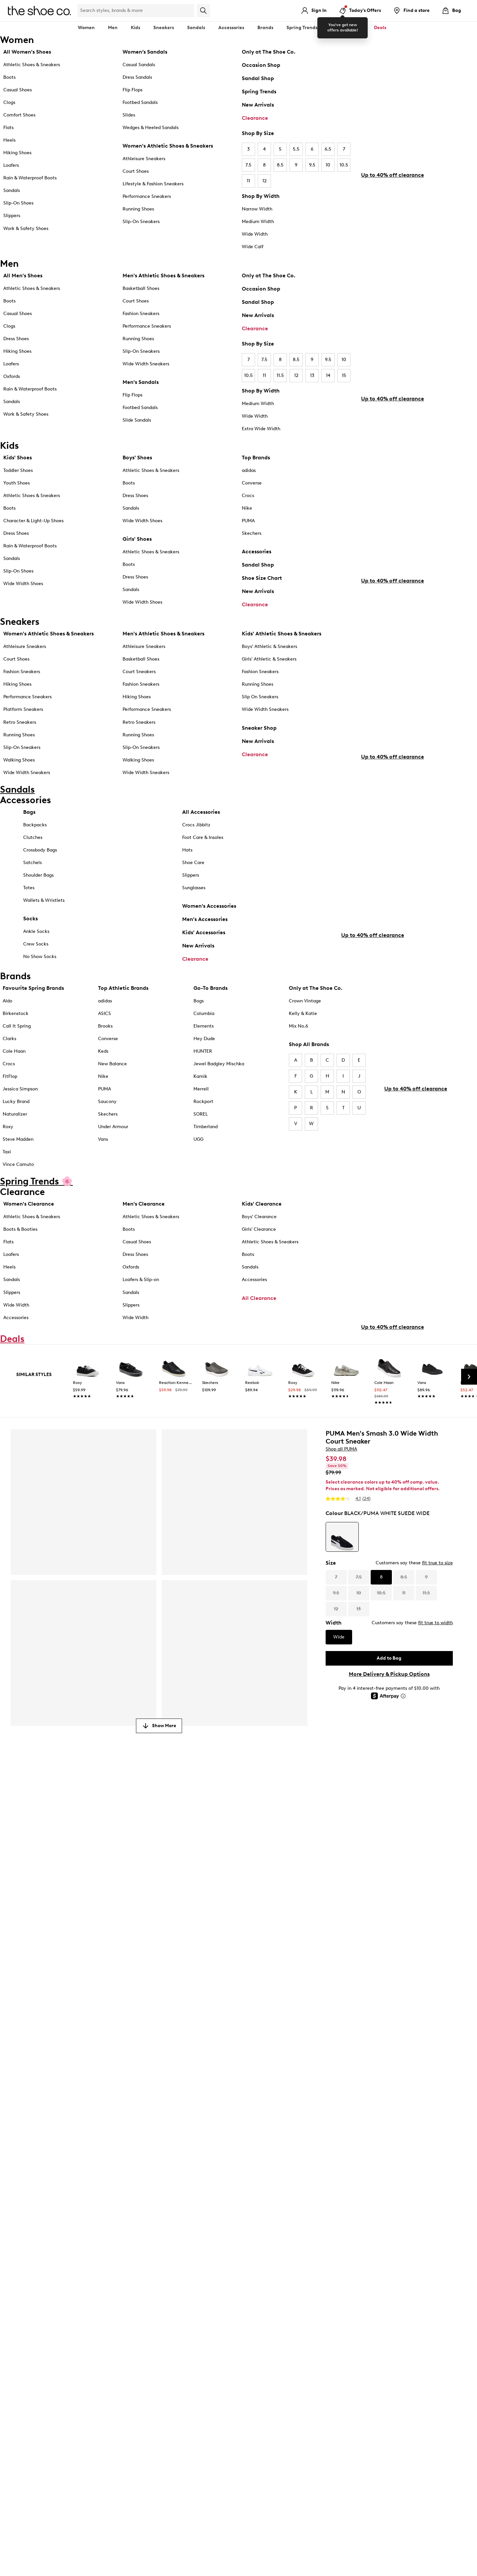 Image resolution: width=477 pixels, height=2576 pixels. Describe the element at coordinates (249, 473) in the screenshot. I see `adidas` at that location.